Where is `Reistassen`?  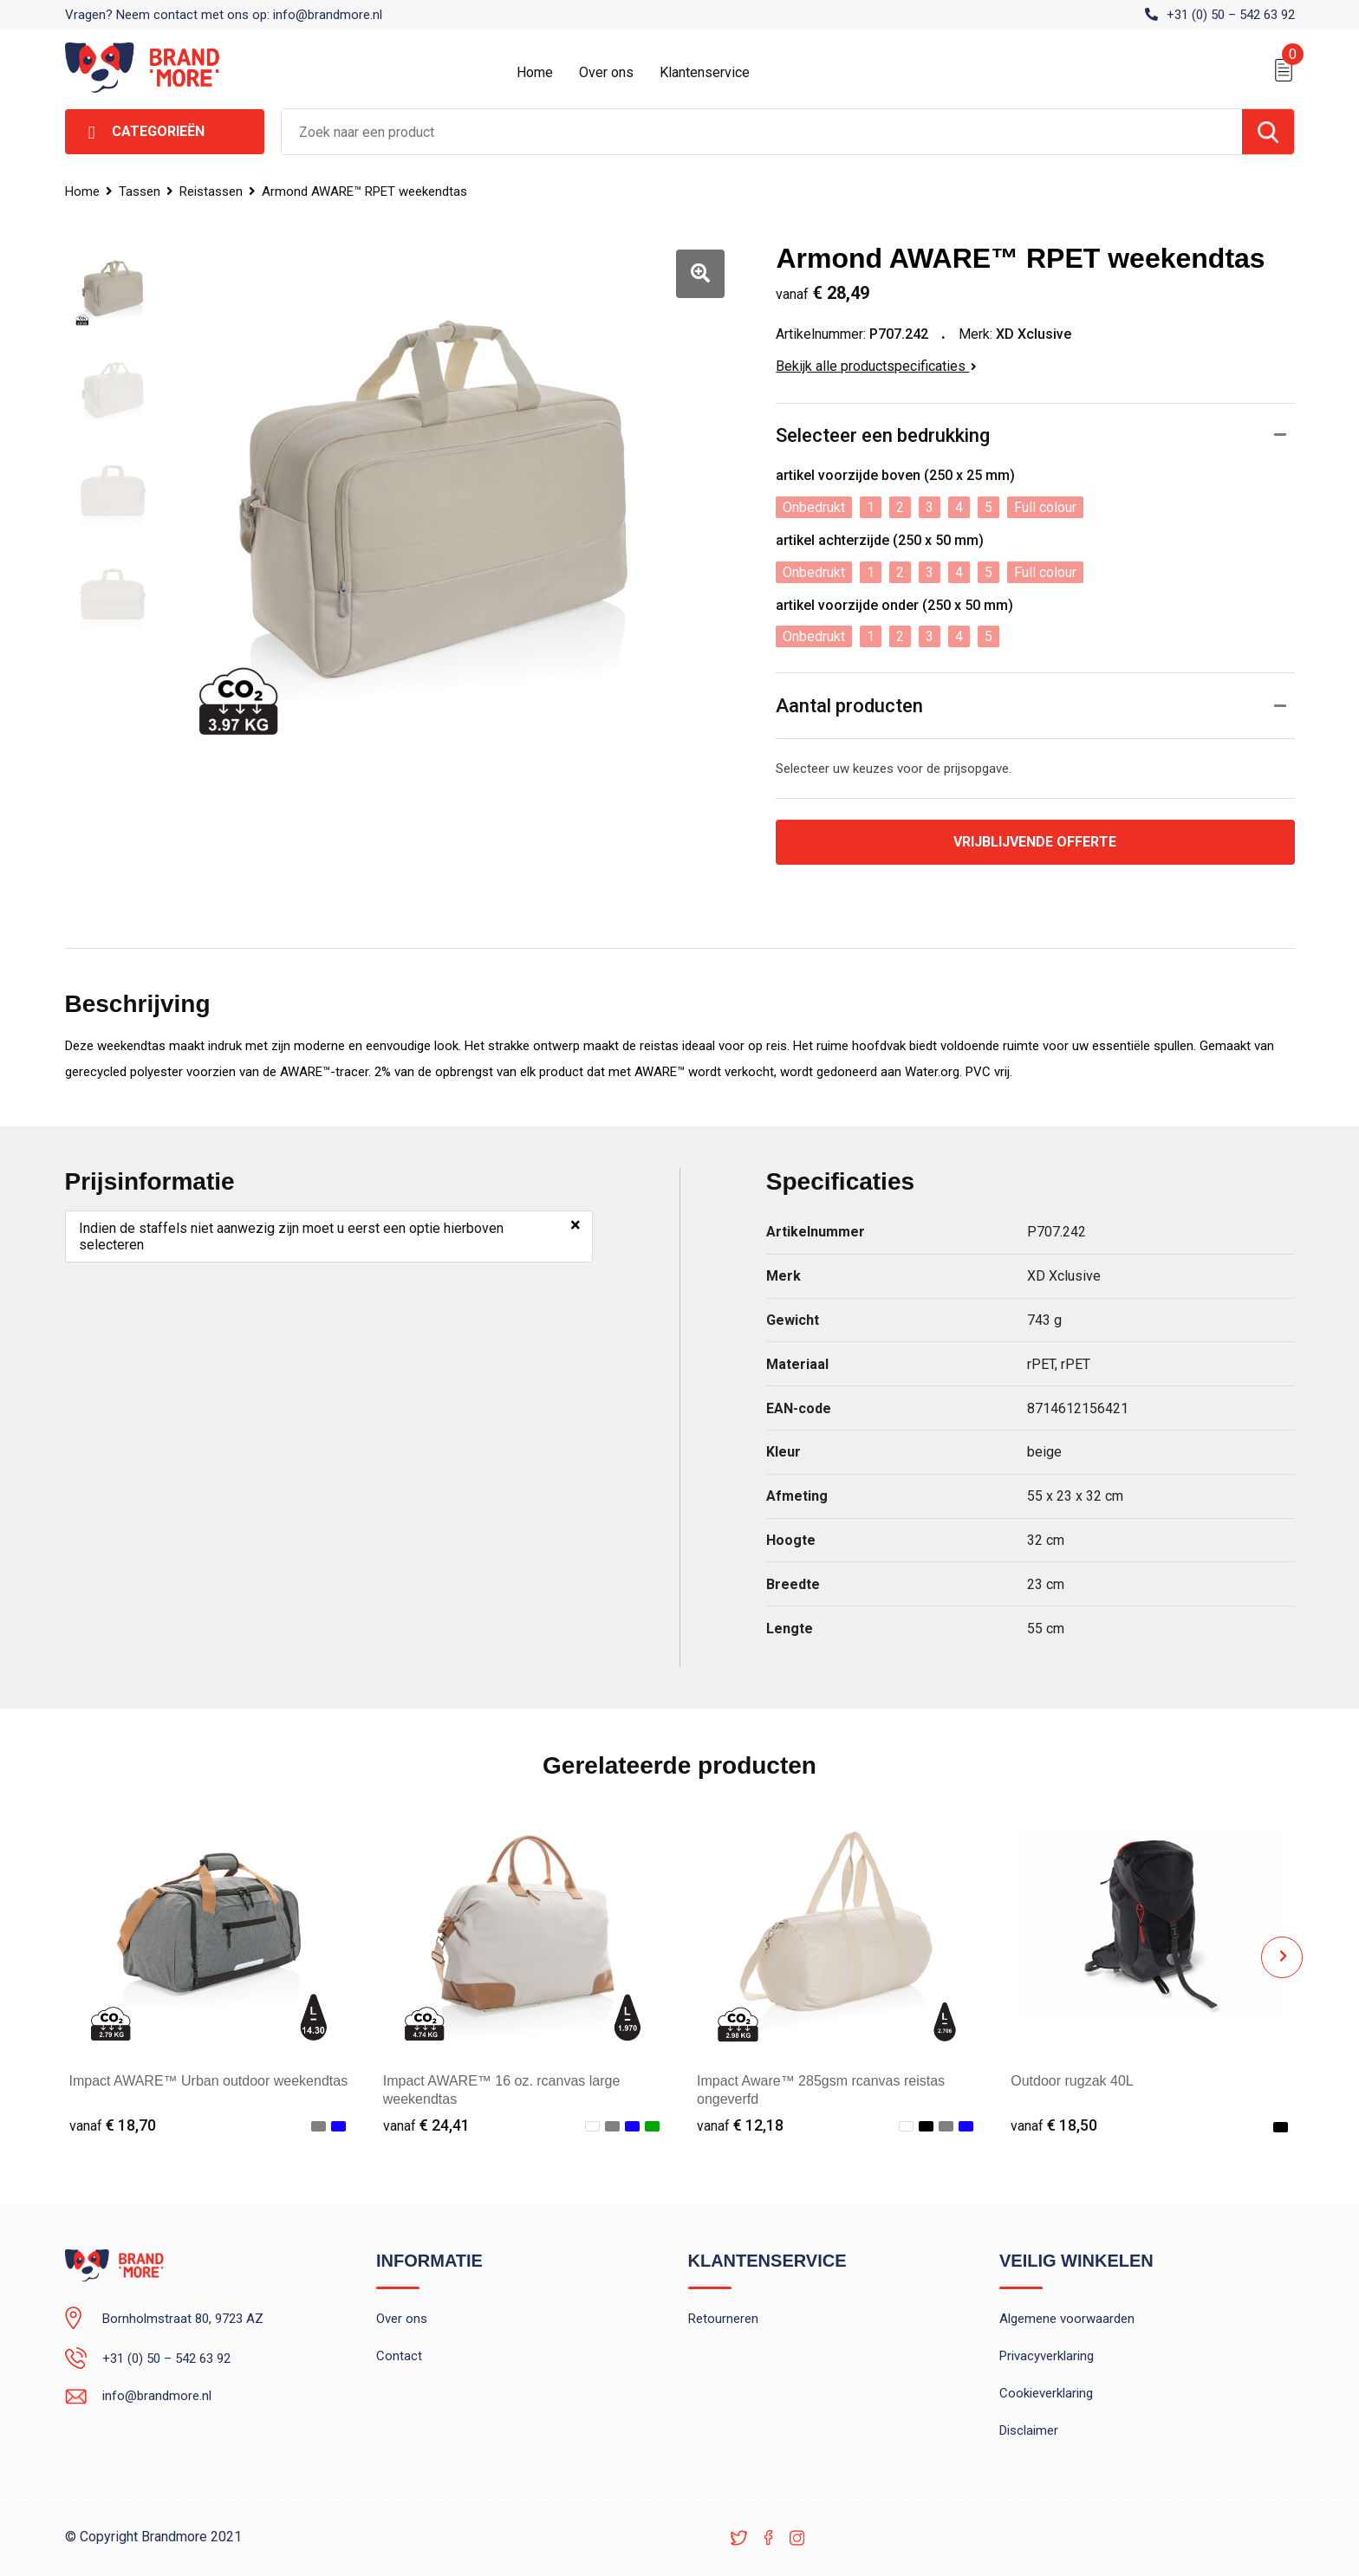
Reistassen is located at coordinates (211, 191).